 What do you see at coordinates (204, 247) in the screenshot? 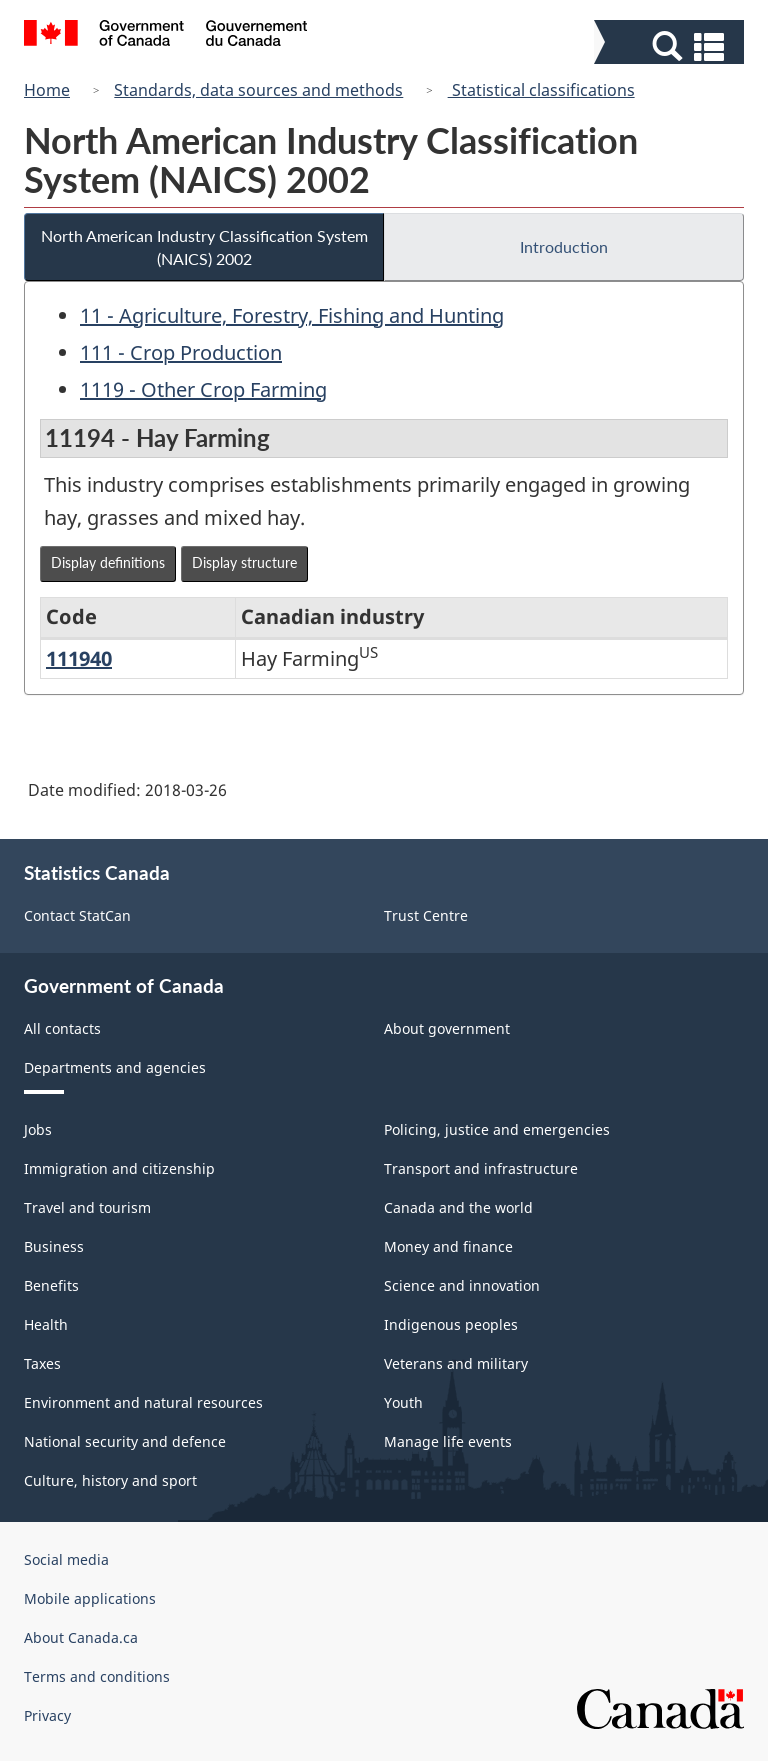
I see `North American Industry Classification System (NAICS) 2002` at bounding box center [204, 247].